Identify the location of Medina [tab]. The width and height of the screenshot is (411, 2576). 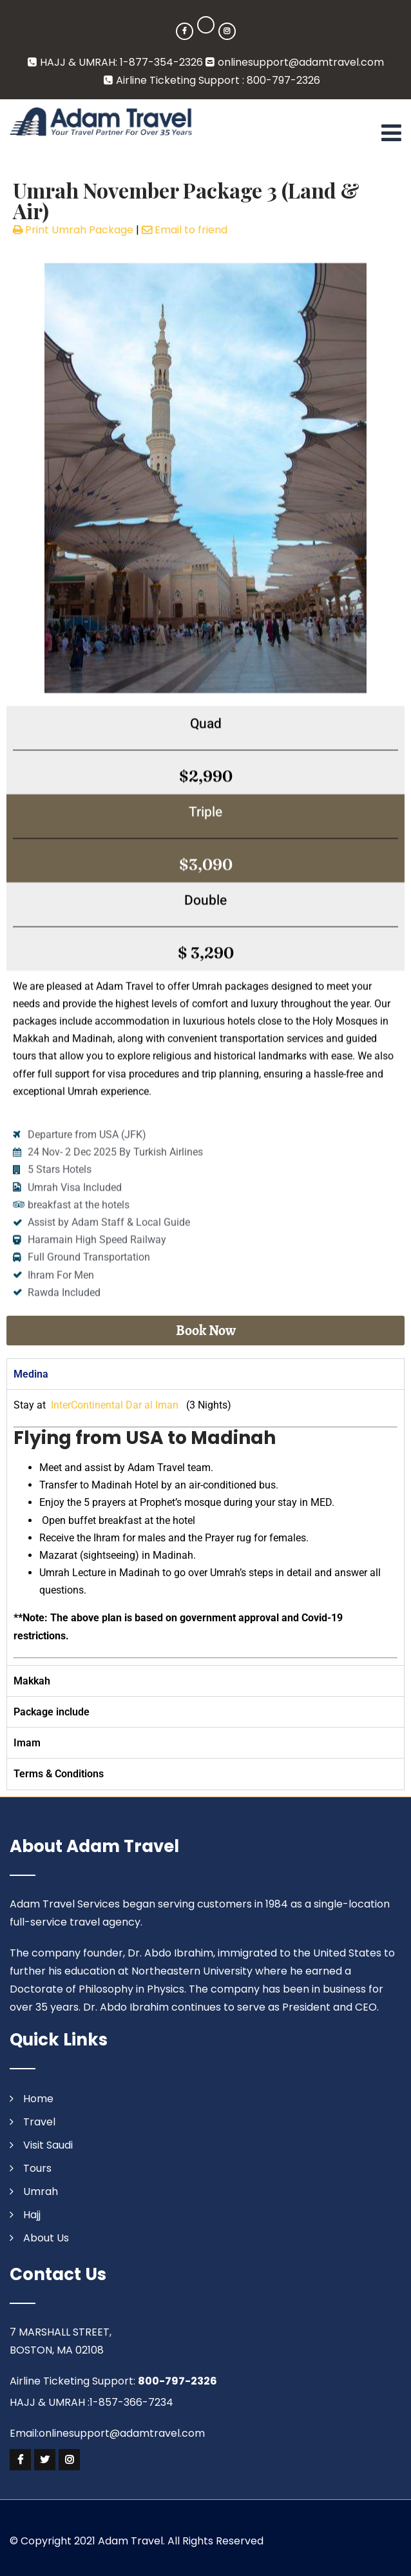
(31, 1374).